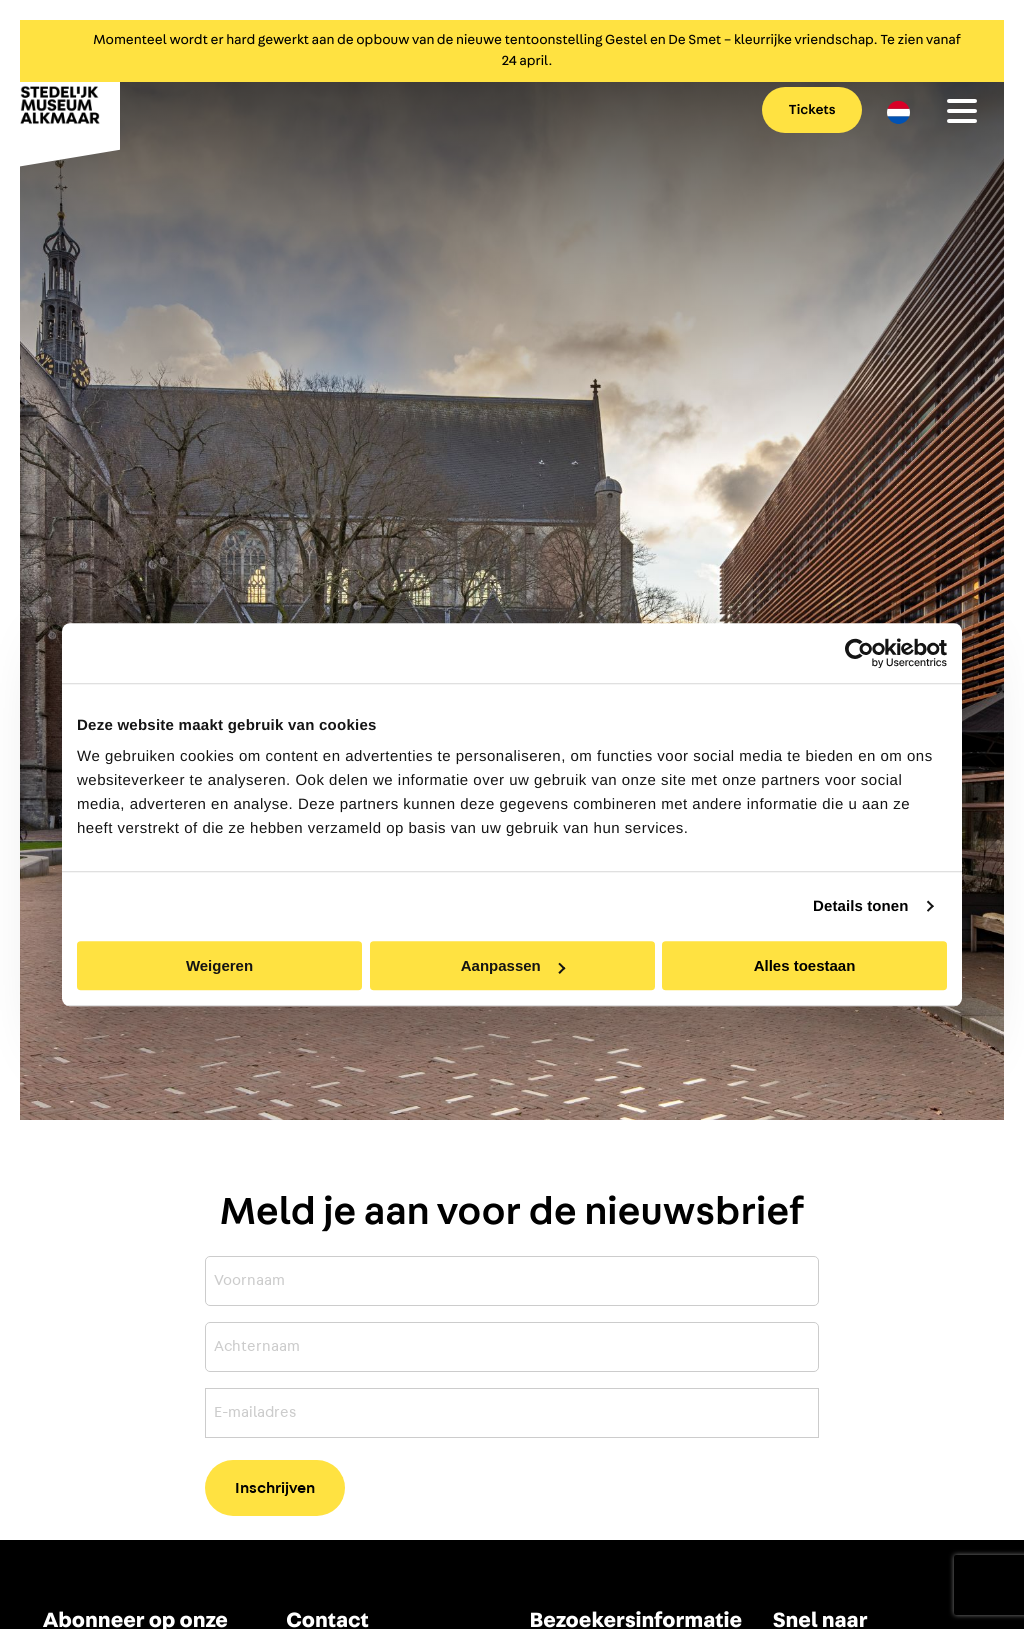 The height and width of the screenshot is (1629, 1024). What do you see at coordinates (860, 906) in the screenshot?
I see `Details tonen` at bounding box center [860, 906].